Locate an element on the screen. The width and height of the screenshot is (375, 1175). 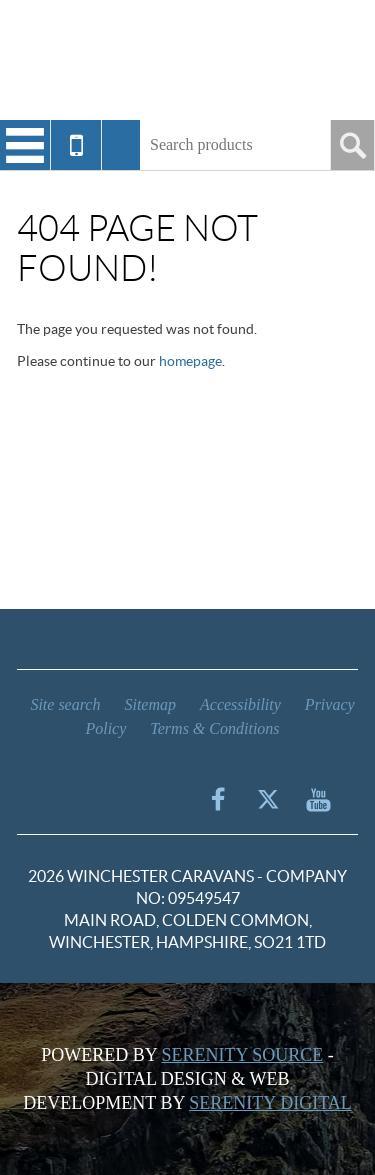
Facebook is located at coordinates (218, 799).